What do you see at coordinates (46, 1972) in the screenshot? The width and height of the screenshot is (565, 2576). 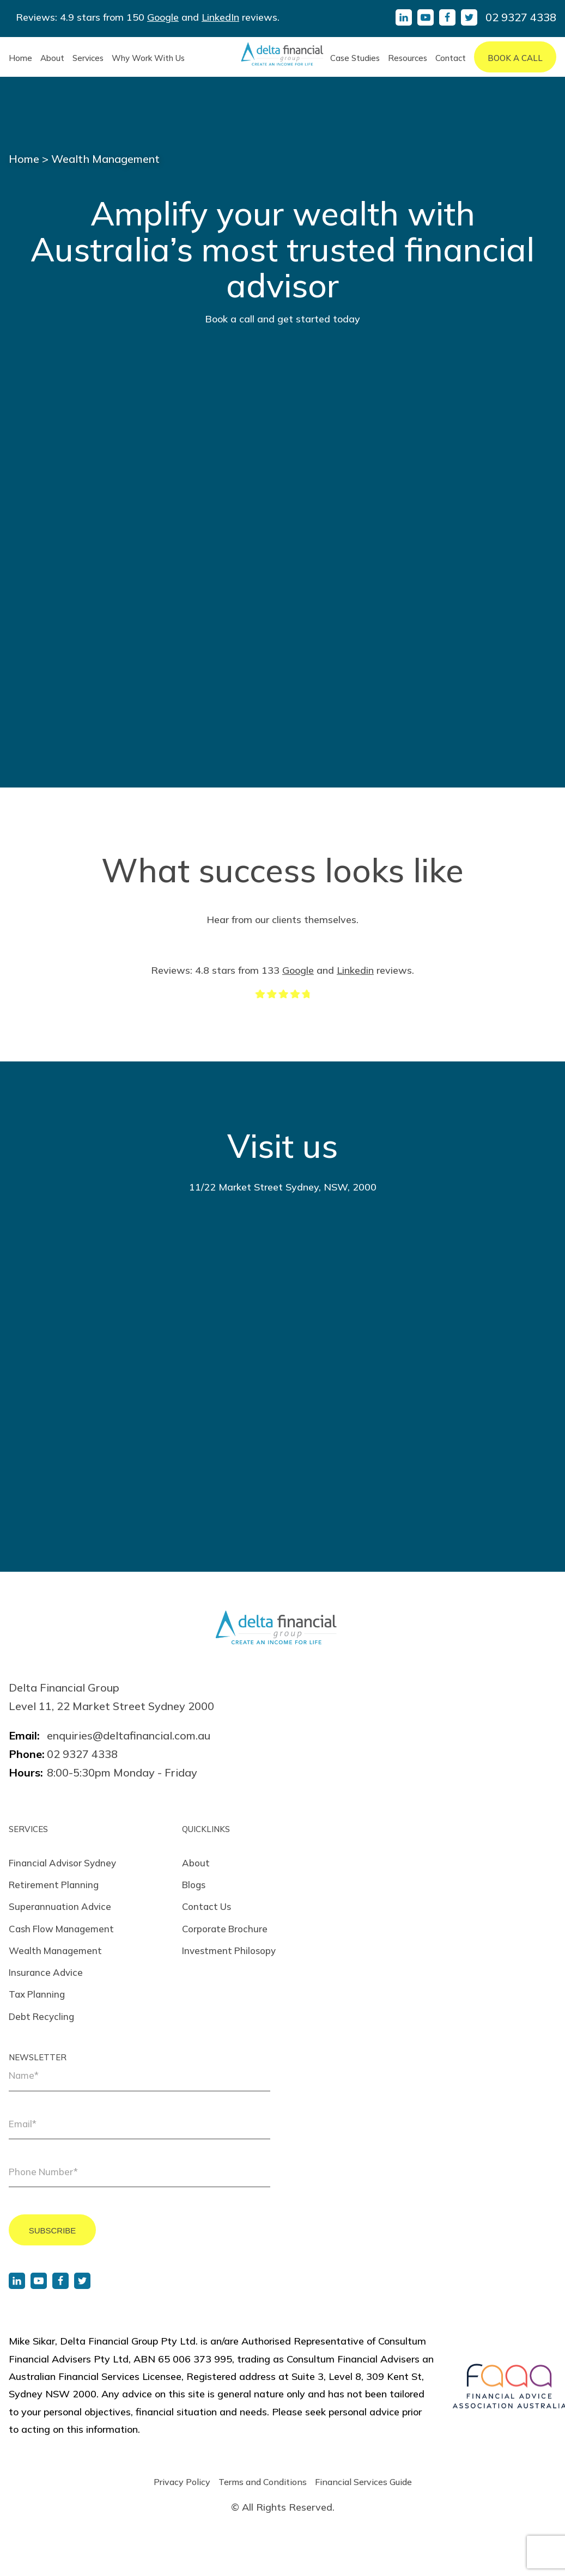 I see `Insurance Advice` at bounding box center [46, 1972].